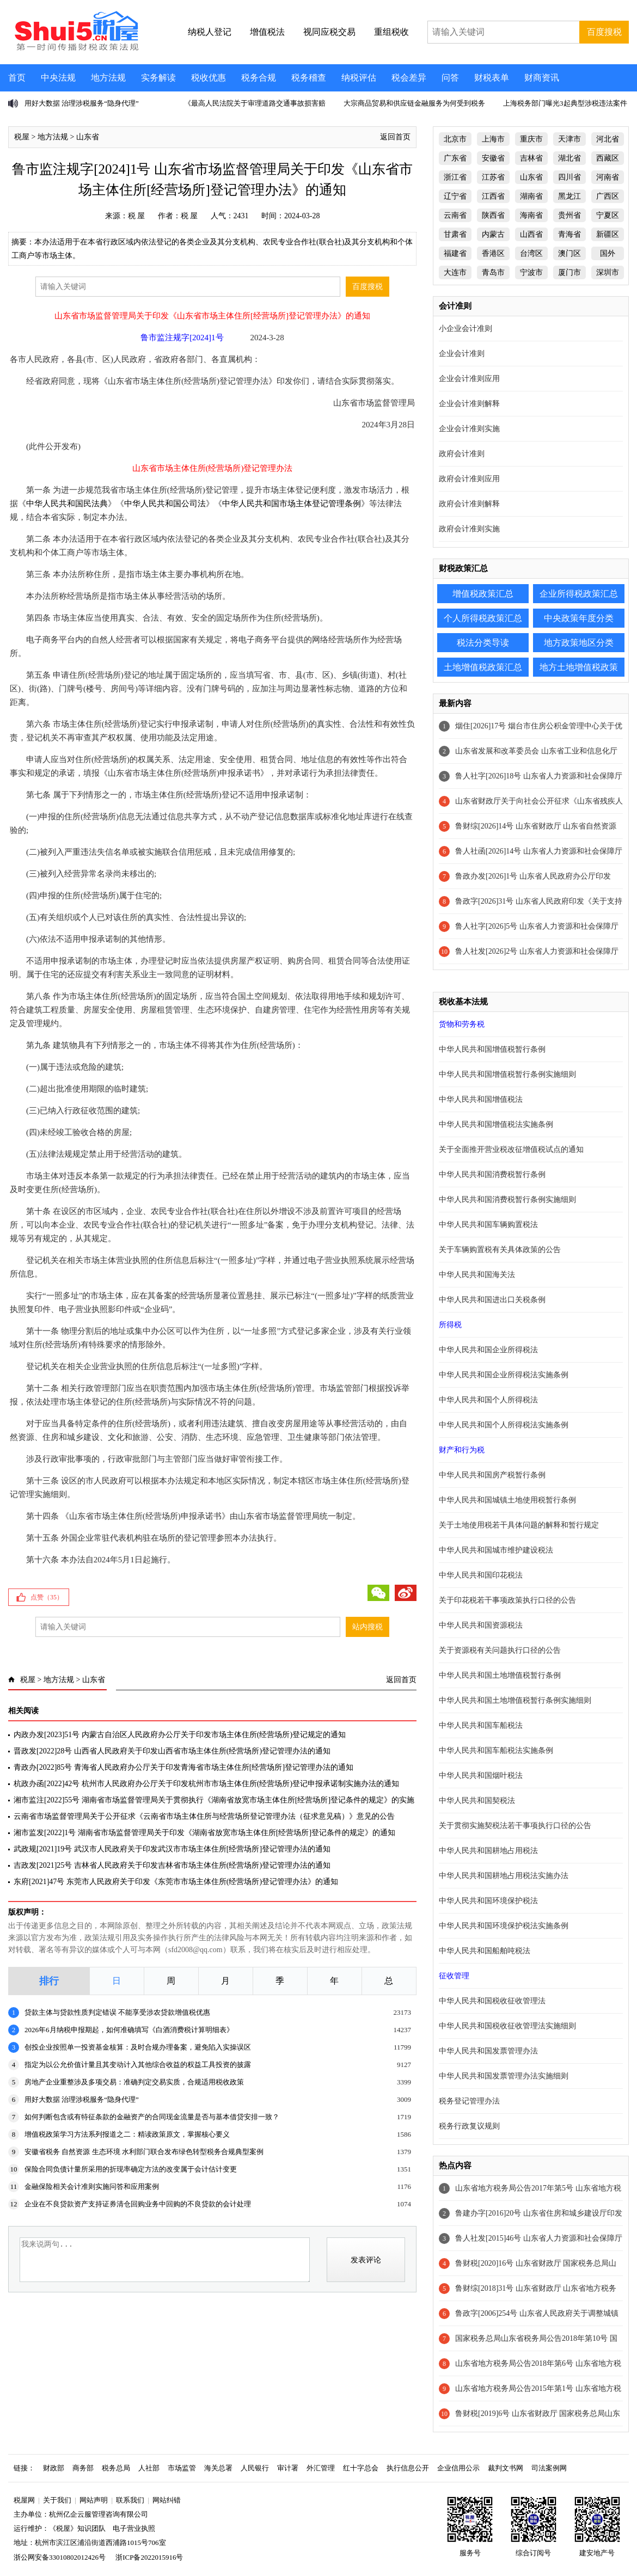 The width and height of the screenshot is (637, 2576). Describe the element at coordinates (607, 215) in the screenshot. I see `宁夏区` at that location.